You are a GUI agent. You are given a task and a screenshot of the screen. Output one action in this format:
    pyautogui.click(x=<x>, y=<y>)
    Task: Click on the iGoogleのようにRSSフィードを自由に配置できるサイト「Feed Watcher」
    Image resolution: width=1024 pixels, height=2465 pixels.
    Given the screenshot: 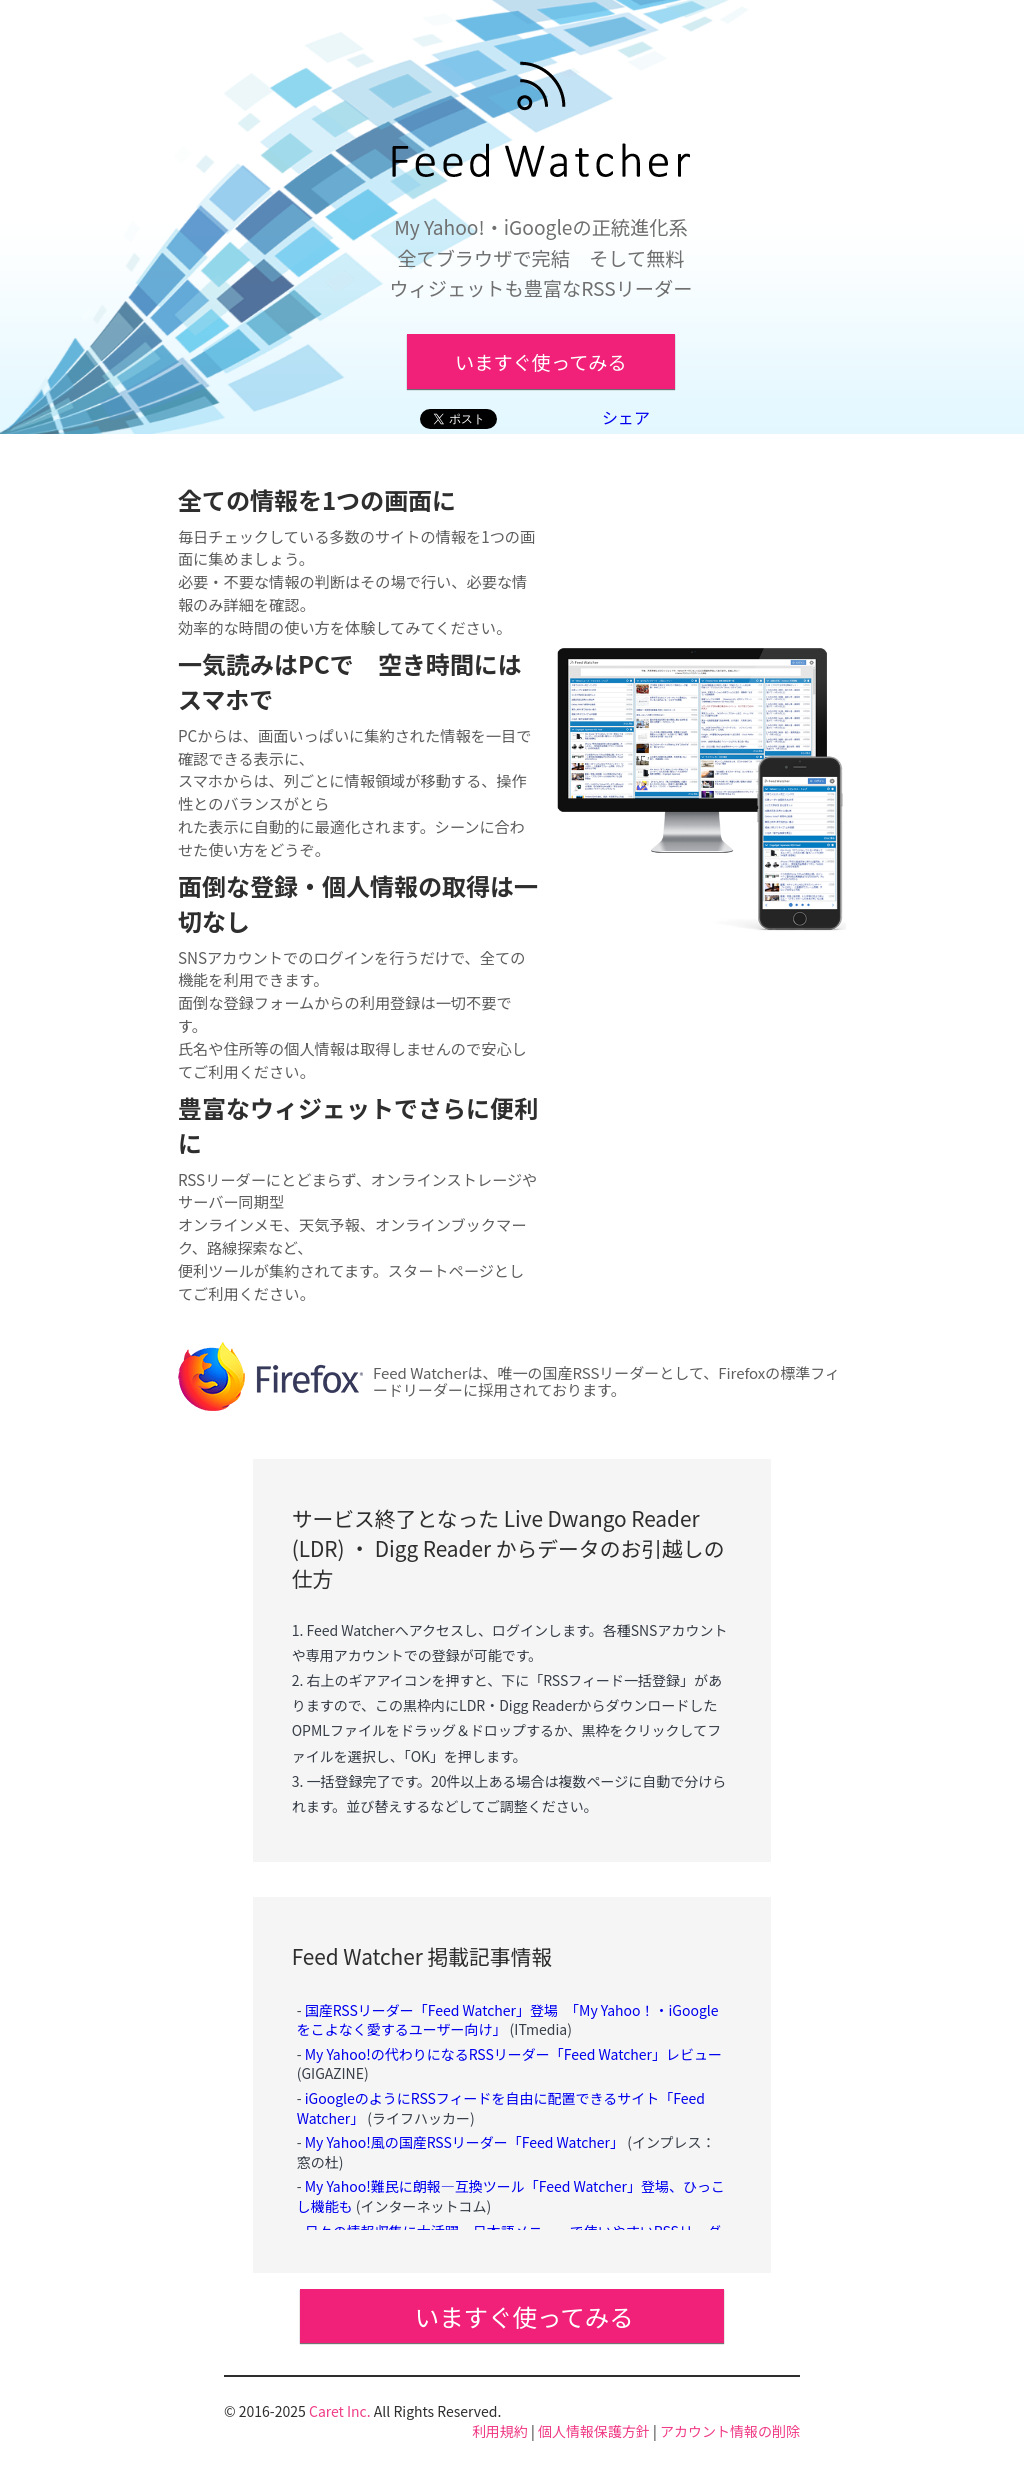 What is the action you would take?
    pyautogui.click(x=501, y=2108)
    